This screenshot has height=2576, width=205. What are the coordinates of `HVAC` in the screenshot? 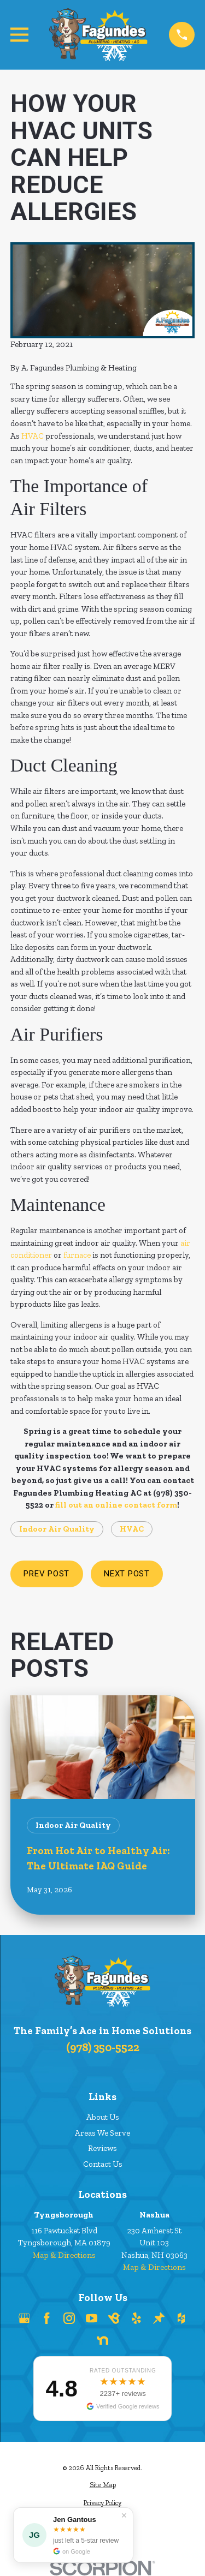 It's located at (32, 436).